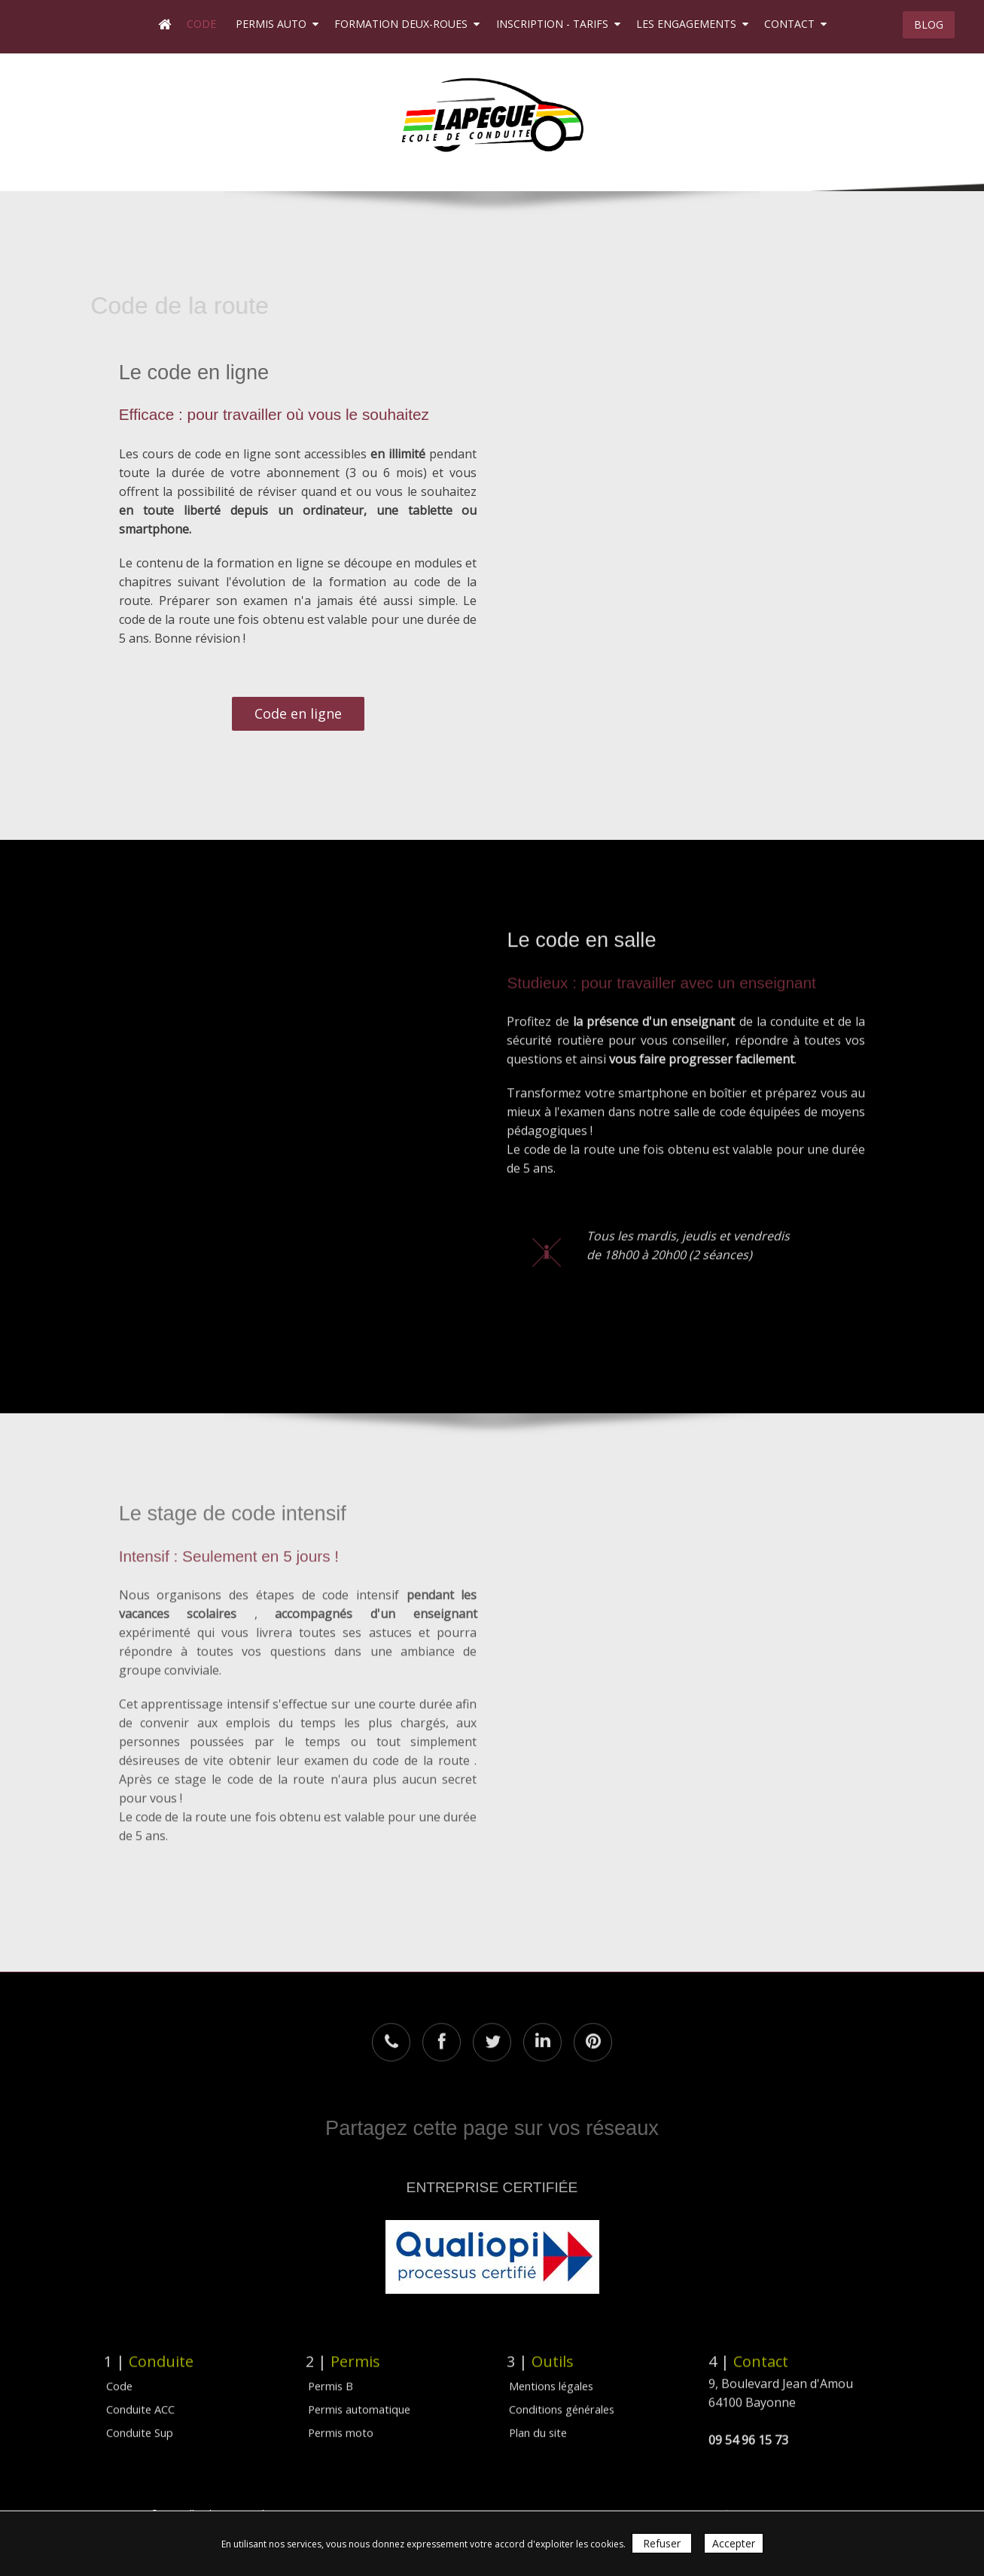 The width and height of the screenshot is (984, 2576). Describe the element at coordinates (795, 24) in the screenshot. I see `Contact` at that location.